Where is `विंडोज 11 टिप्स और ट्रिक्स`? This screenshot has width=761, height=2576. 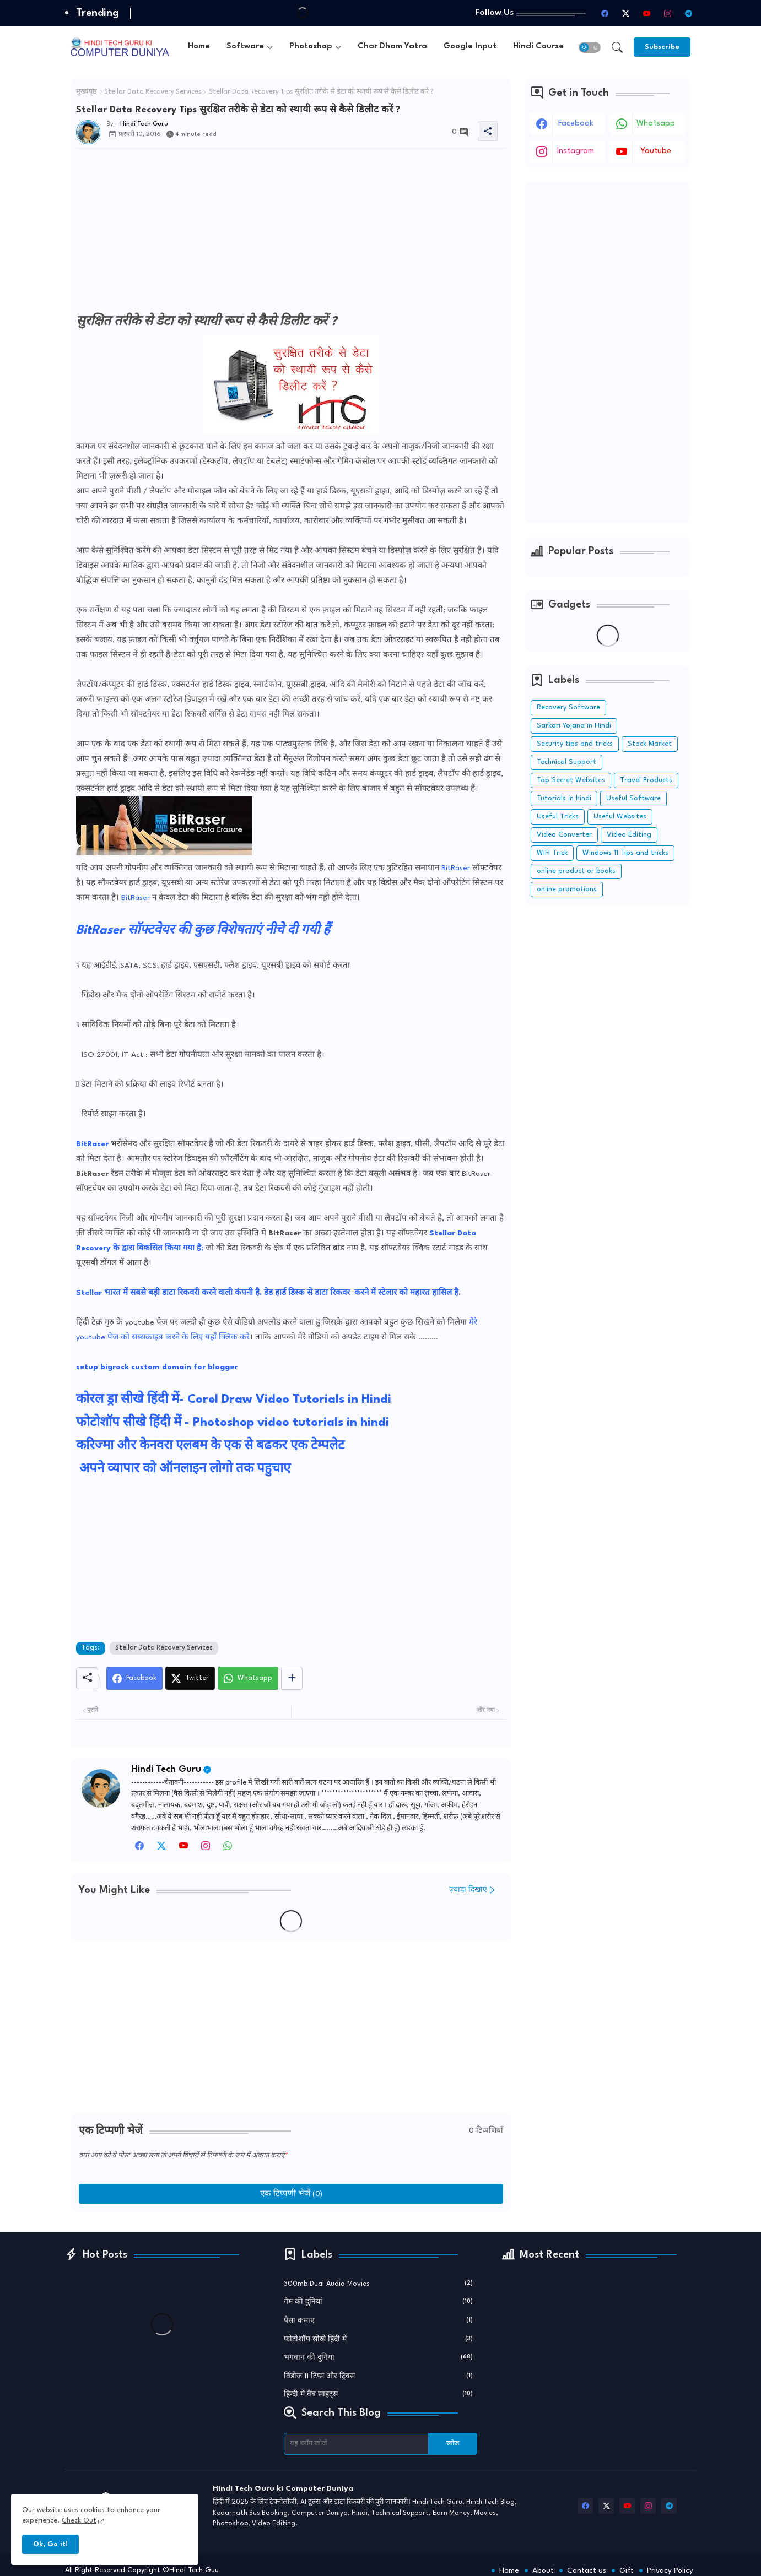
विंडोज 11 टिप्स और ट्रिक्स is located at coordinates (378, 2375).